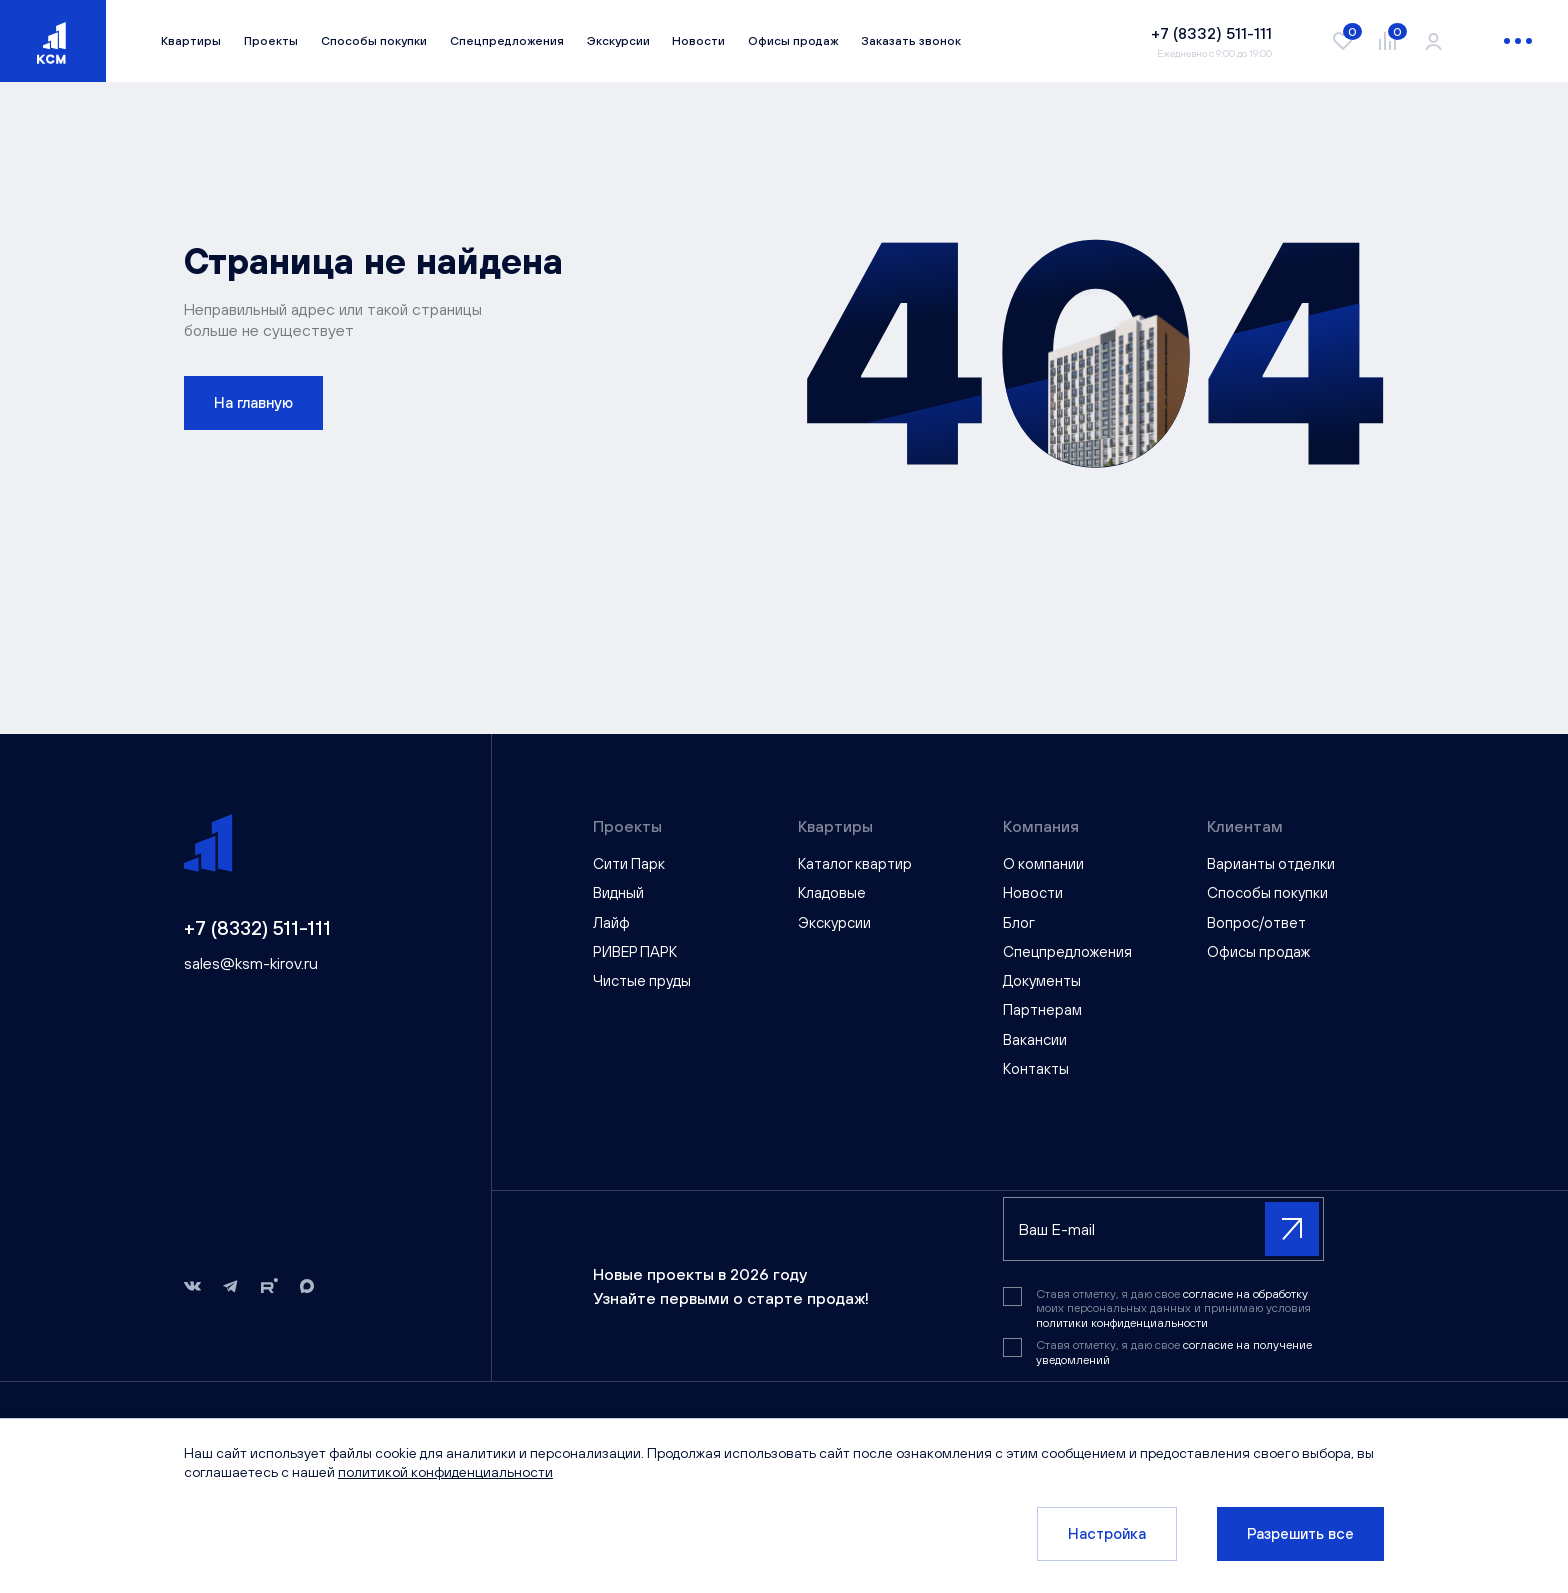 The height and width of the screenshot is (1593, 1568). What do you see at coordinates (629, 863) in the screenshot?
I see `Сити Парк` at bounding box center [629, 863].